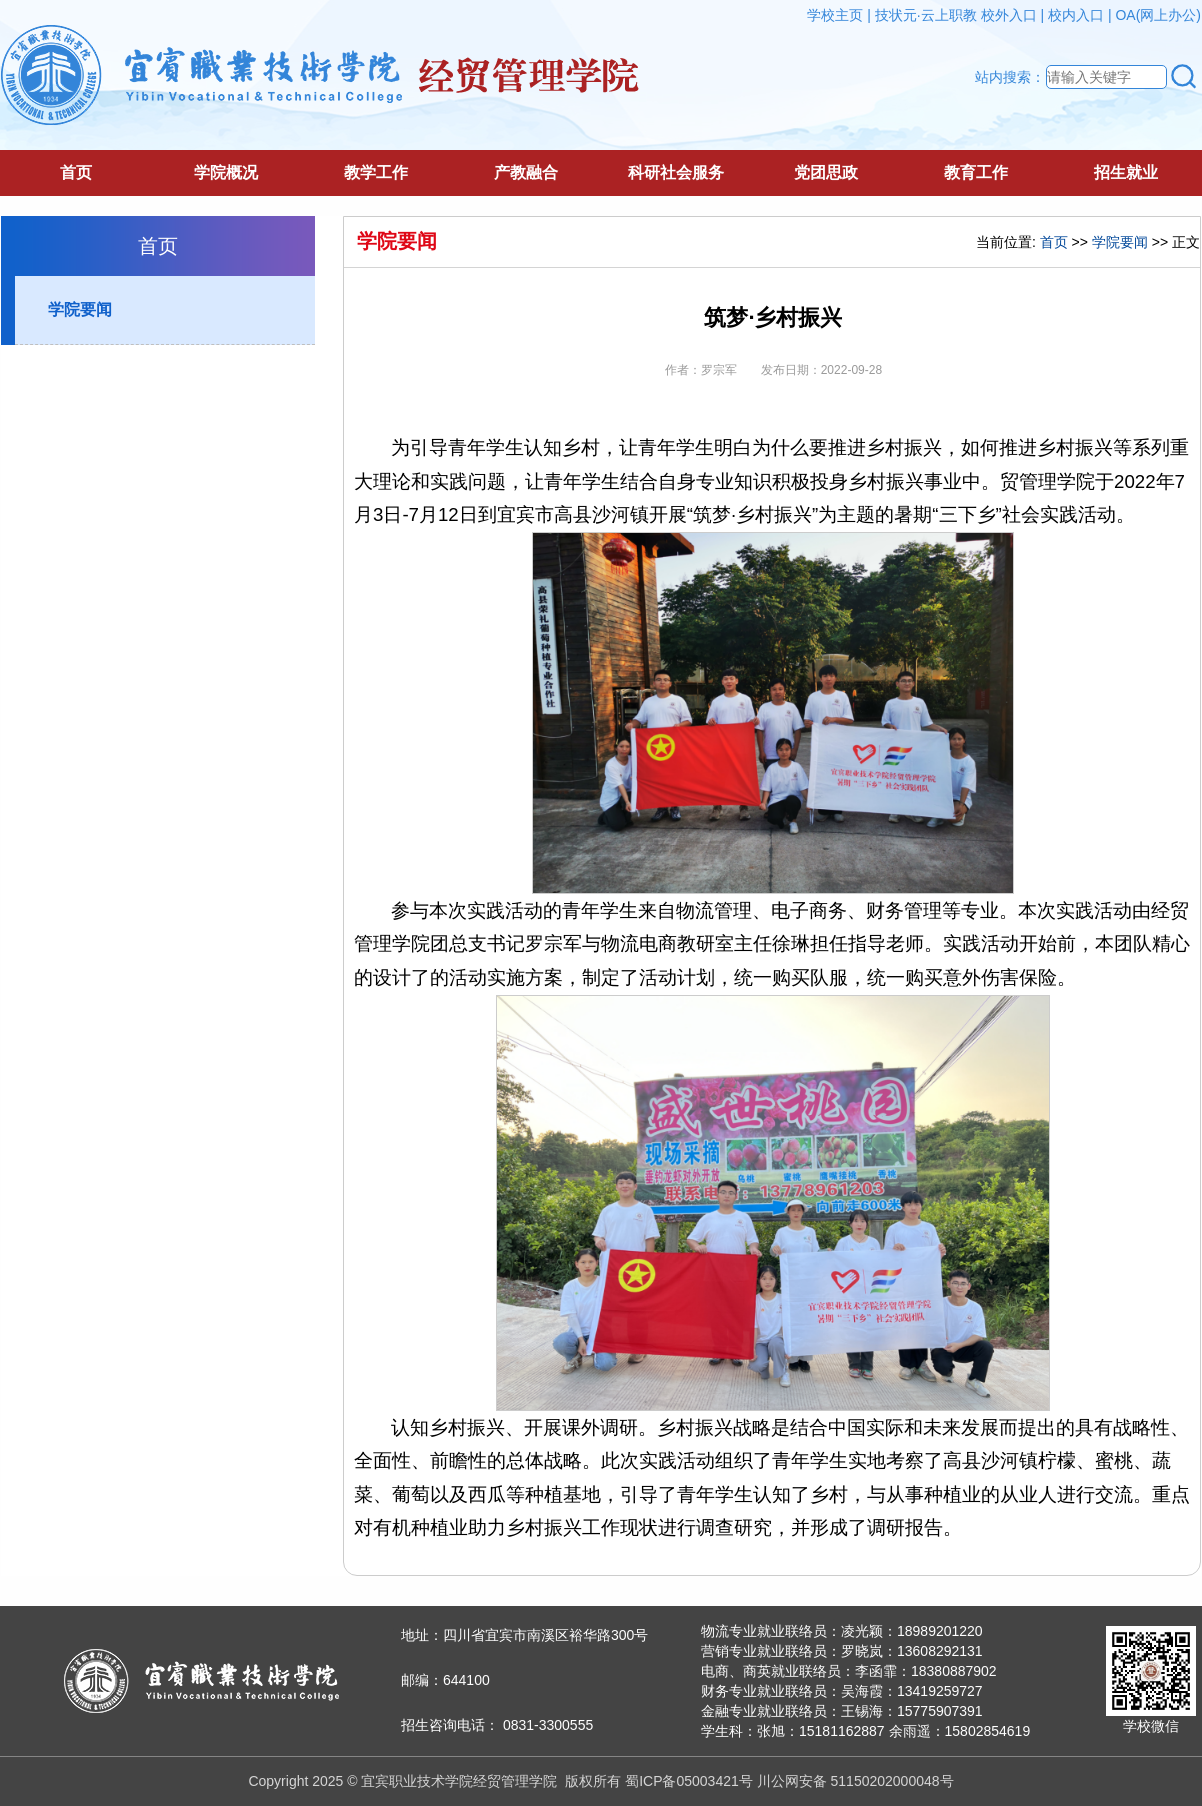  Describe the element at coordinates (226, 172) in the screenshot. I see `学院概况` at that location.